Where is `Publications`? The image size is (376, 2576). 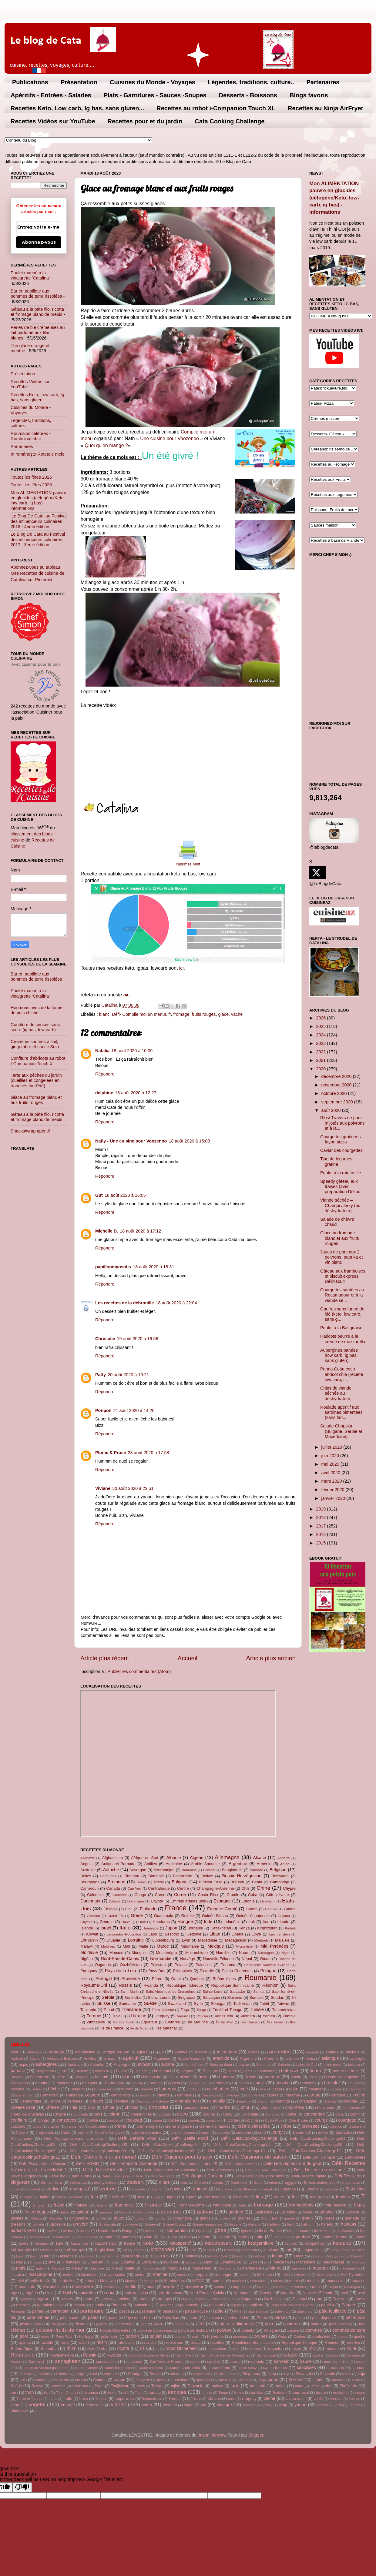
Publications is located at coordinates (30, 82).